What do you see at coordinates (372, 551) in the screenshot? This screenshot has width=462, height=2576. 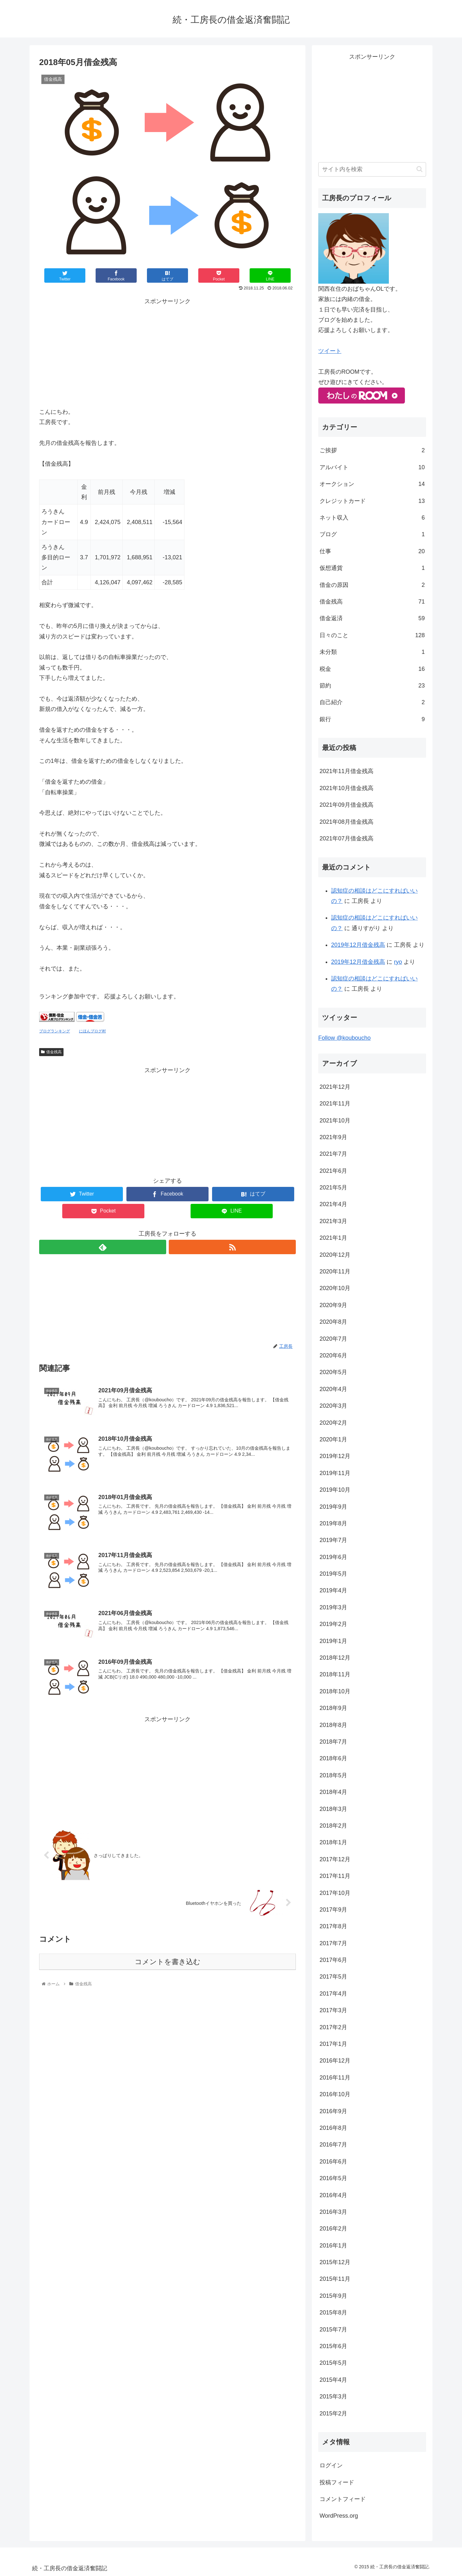 I see `仕事` at bounding box center [372, 551].